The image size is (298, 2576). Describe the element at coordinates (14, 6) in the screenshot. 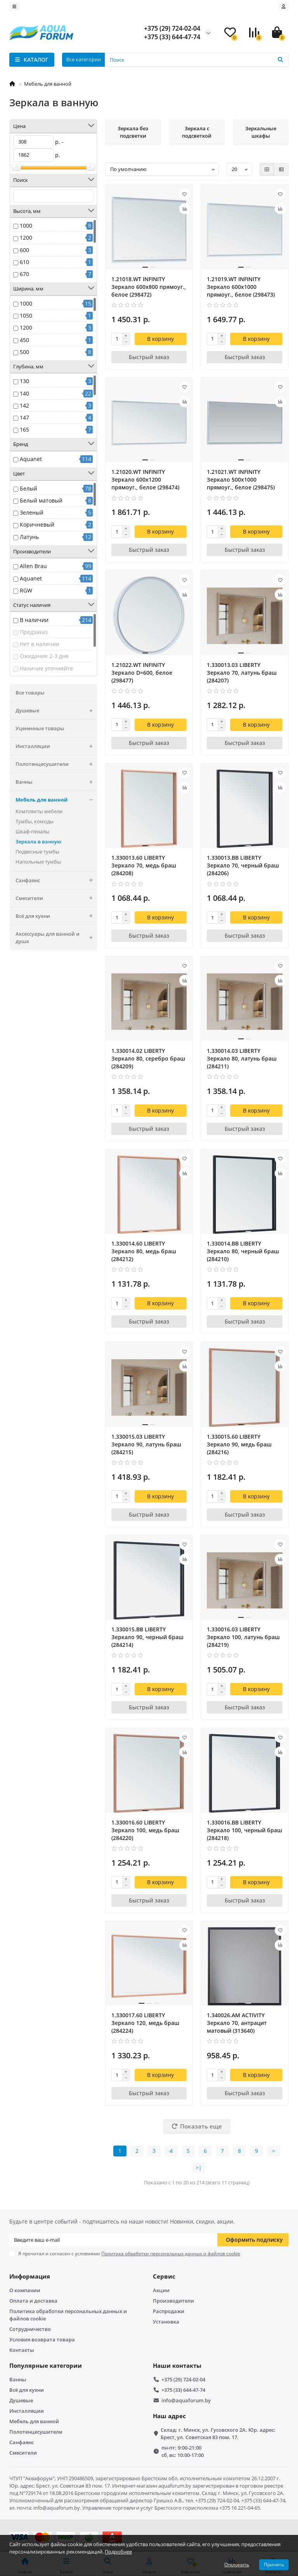

I see `[dropdown]` at that location.